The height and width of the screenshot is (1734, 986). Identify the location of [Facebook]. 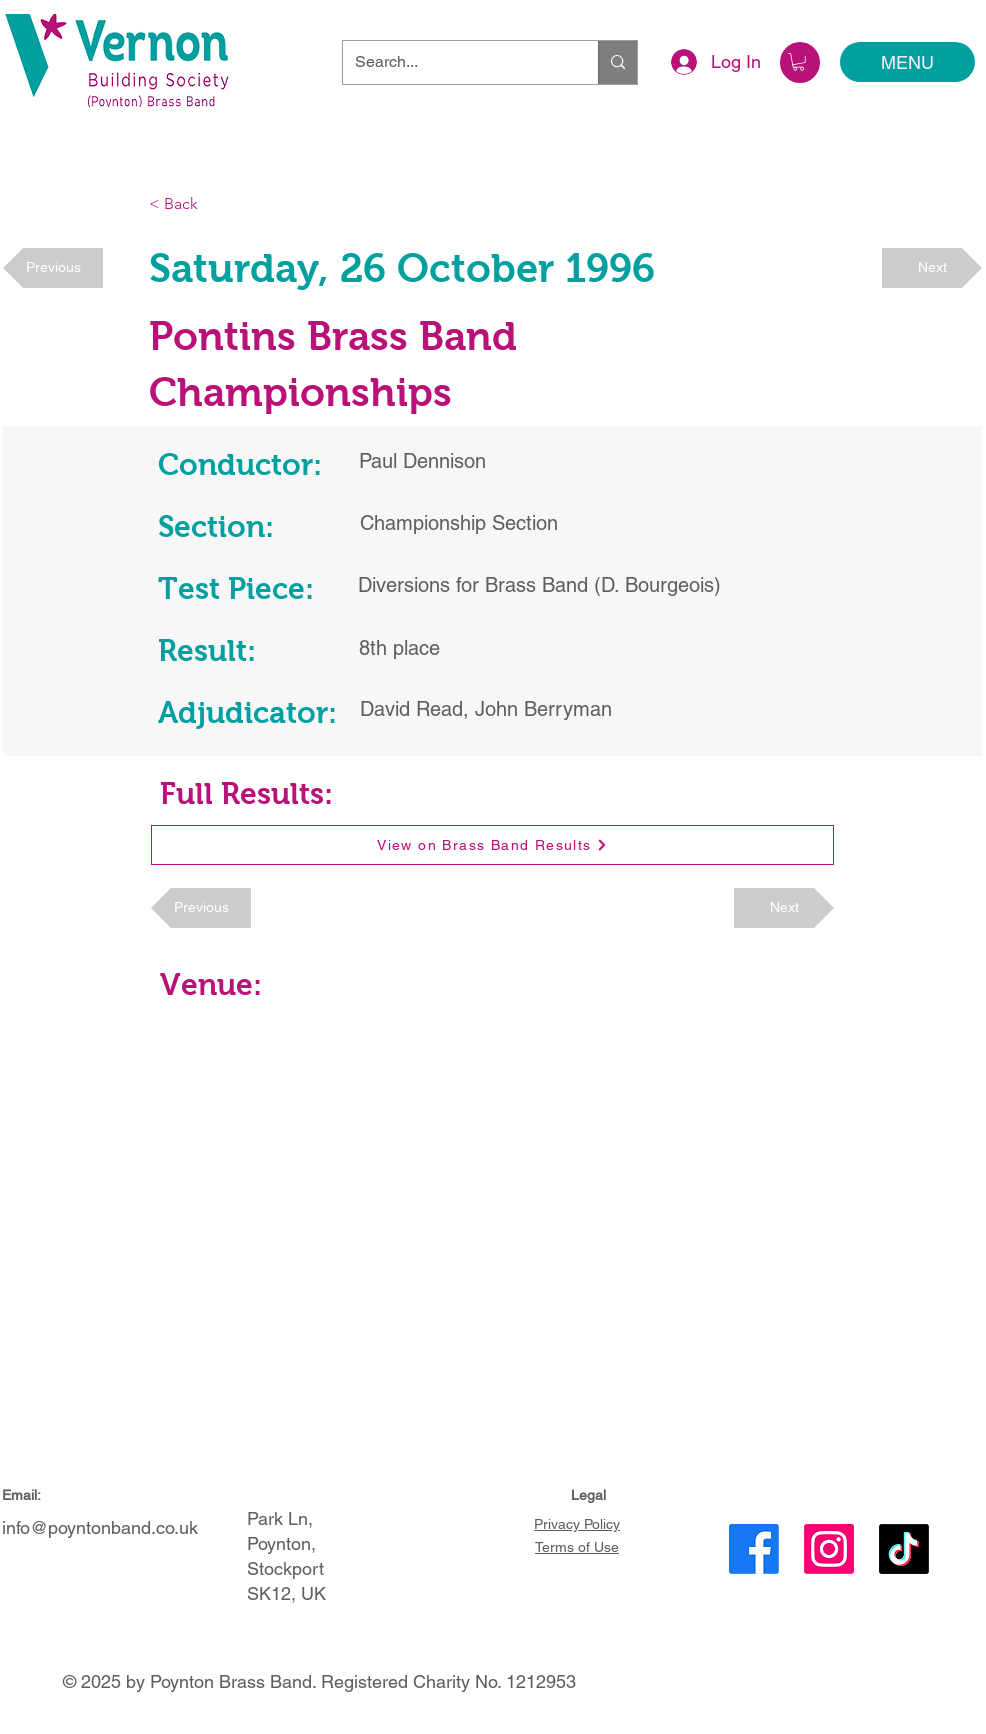
(754, 1549).